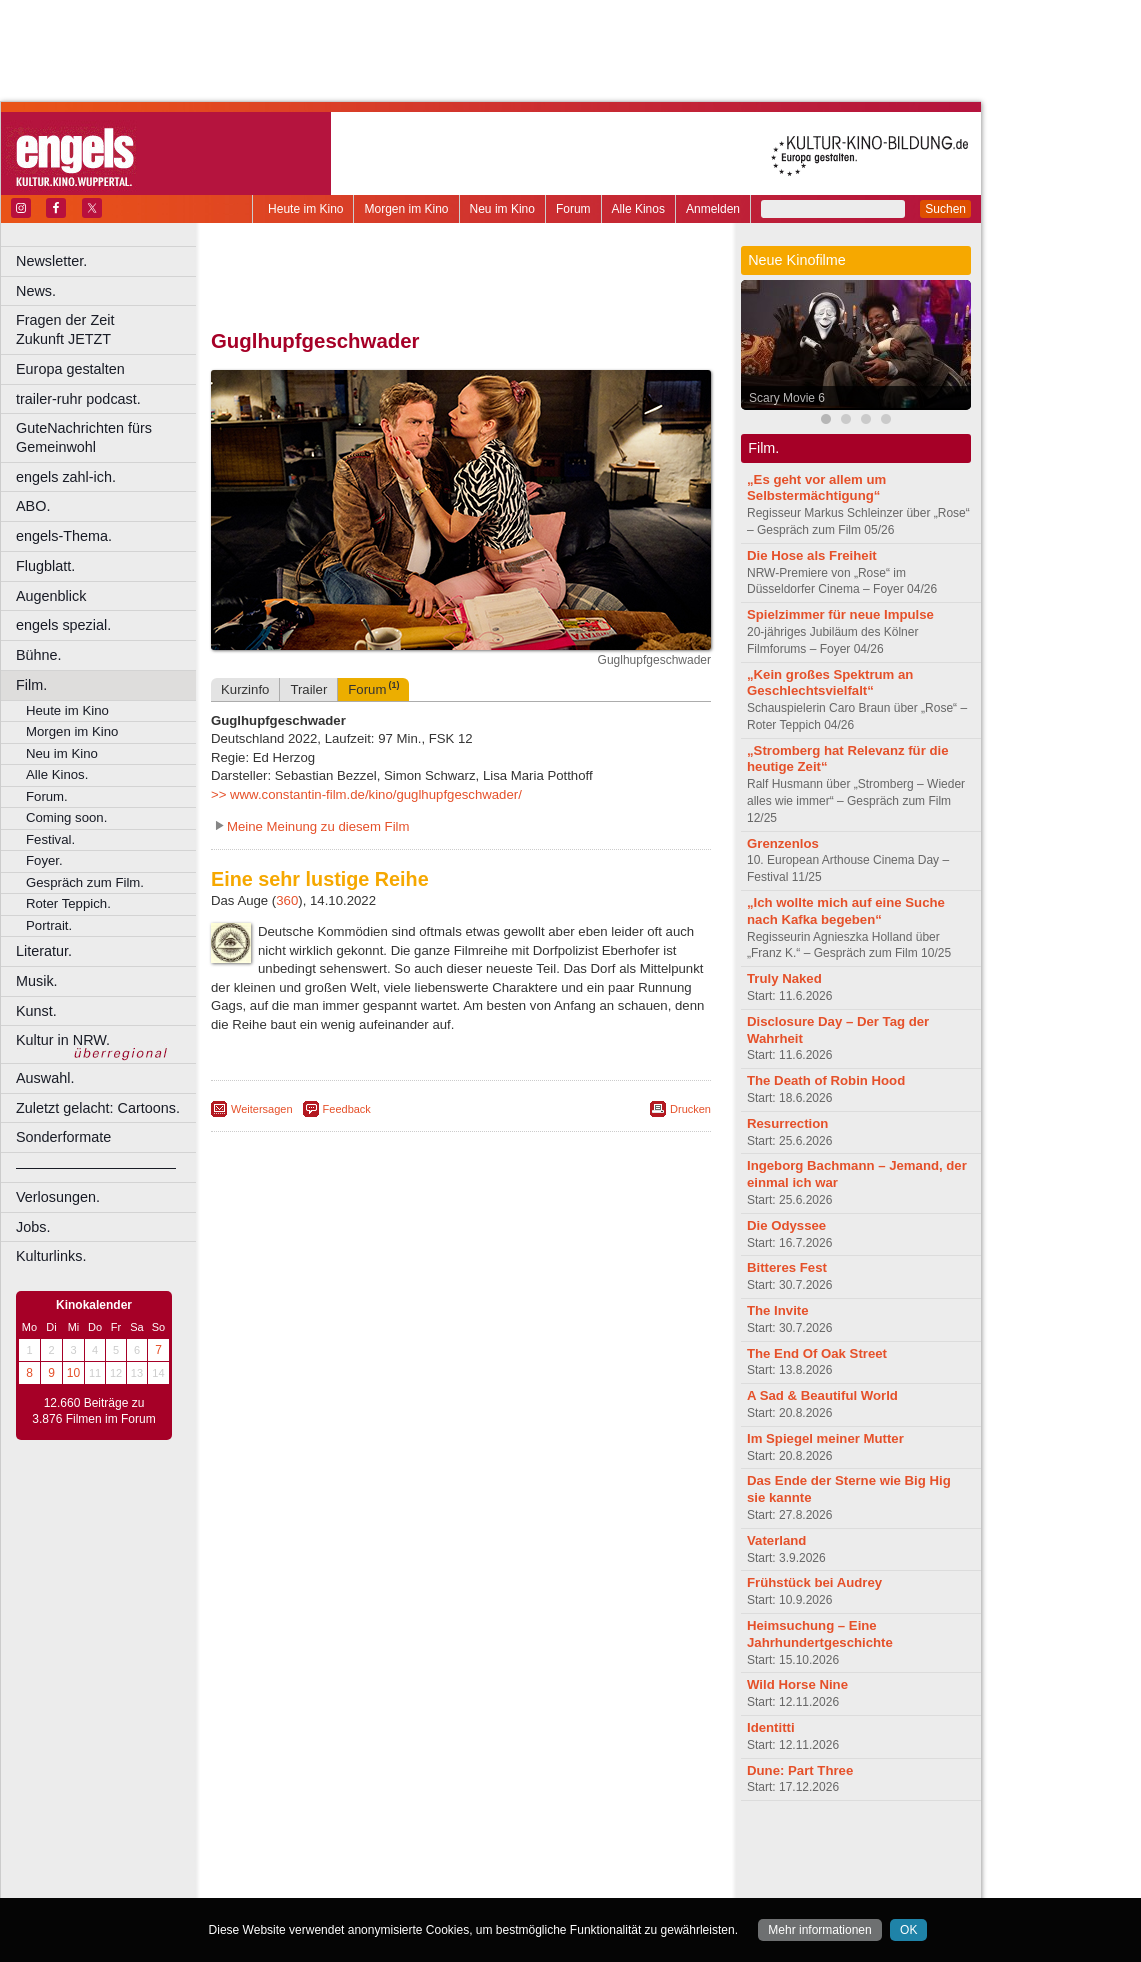 The width and height of the screenshot is (1141, 1962). I want to click on Coming soon., so click(66, 817).